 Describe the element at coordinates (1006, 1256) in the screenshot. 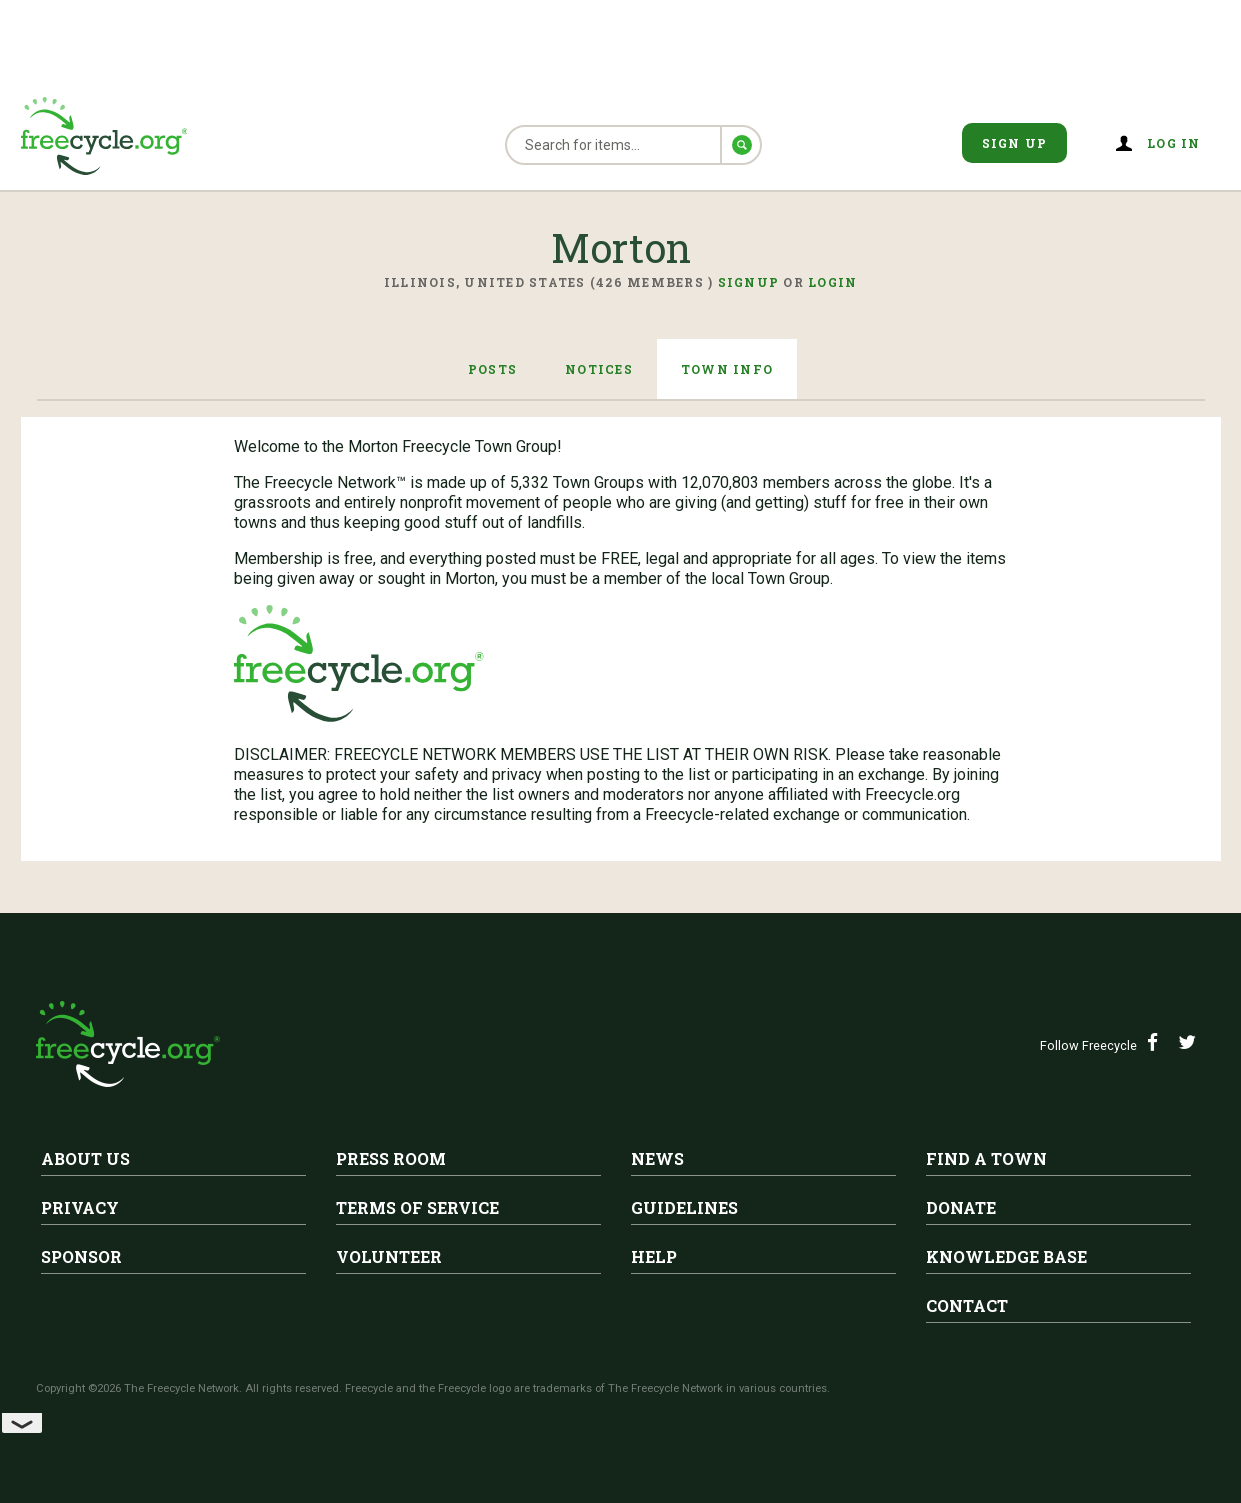

I see `Knowledge Base` at that location.